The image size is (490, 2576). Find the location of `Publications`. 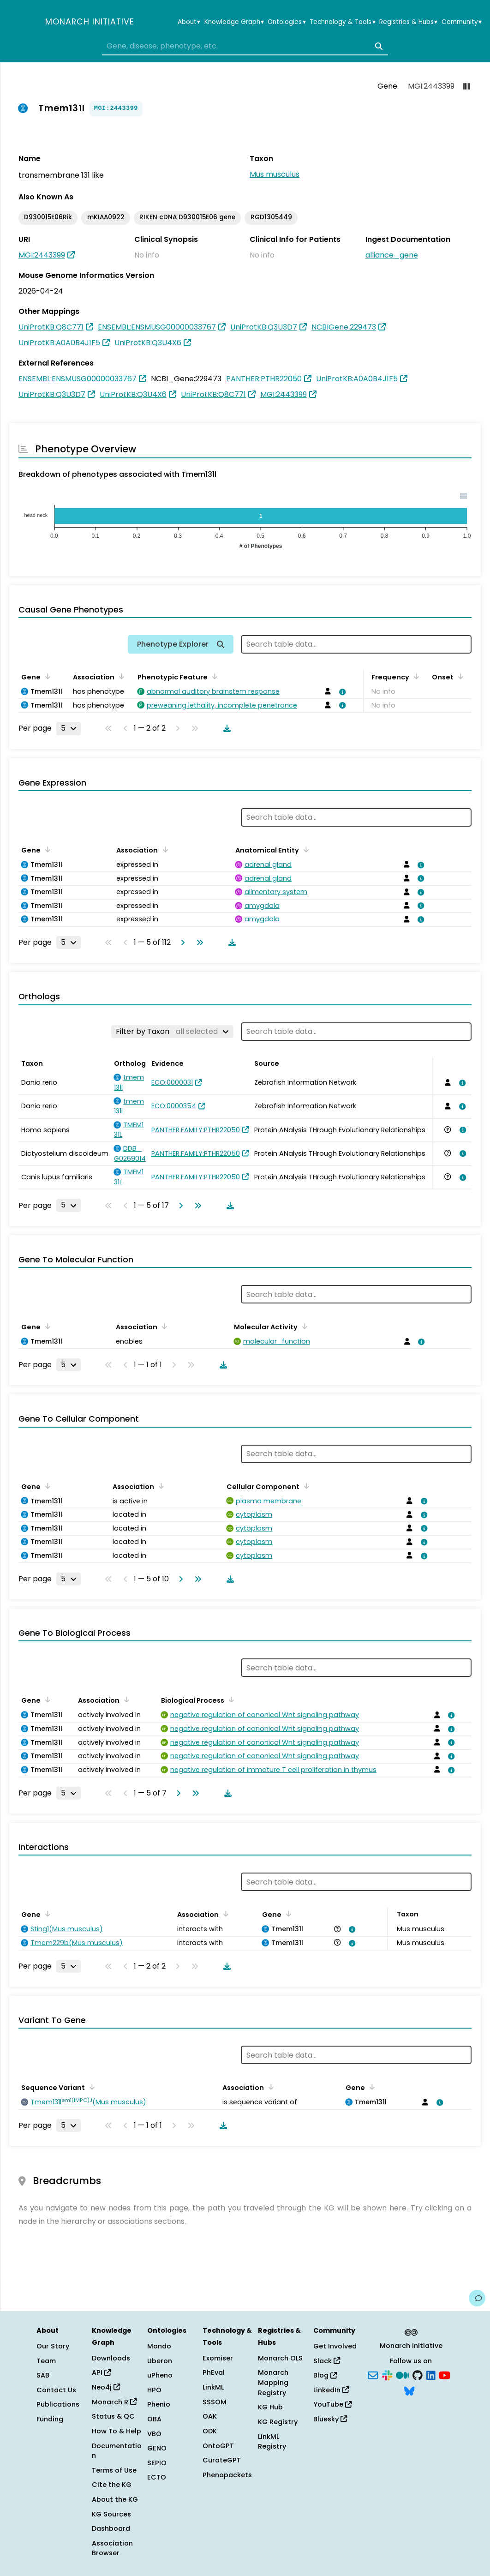

Publications is located at coordinates (57, 2404).